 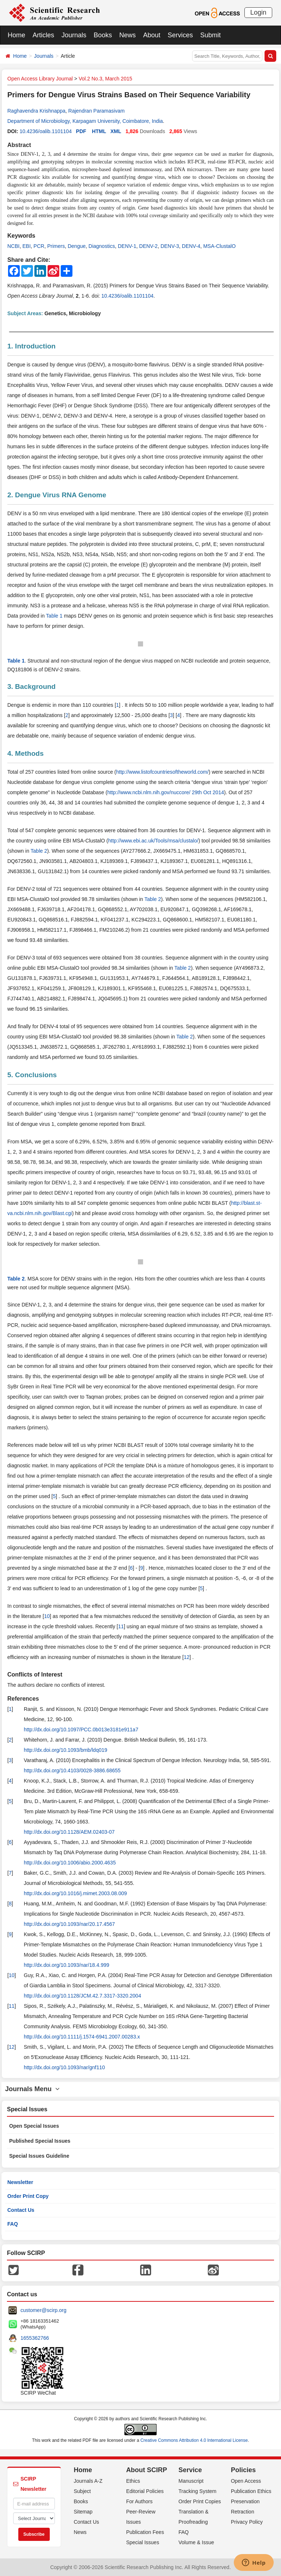 What do you see at coordinates (133, 2481) in the screenshot?
I see `Ethics` at bounding box center [133, 2481].